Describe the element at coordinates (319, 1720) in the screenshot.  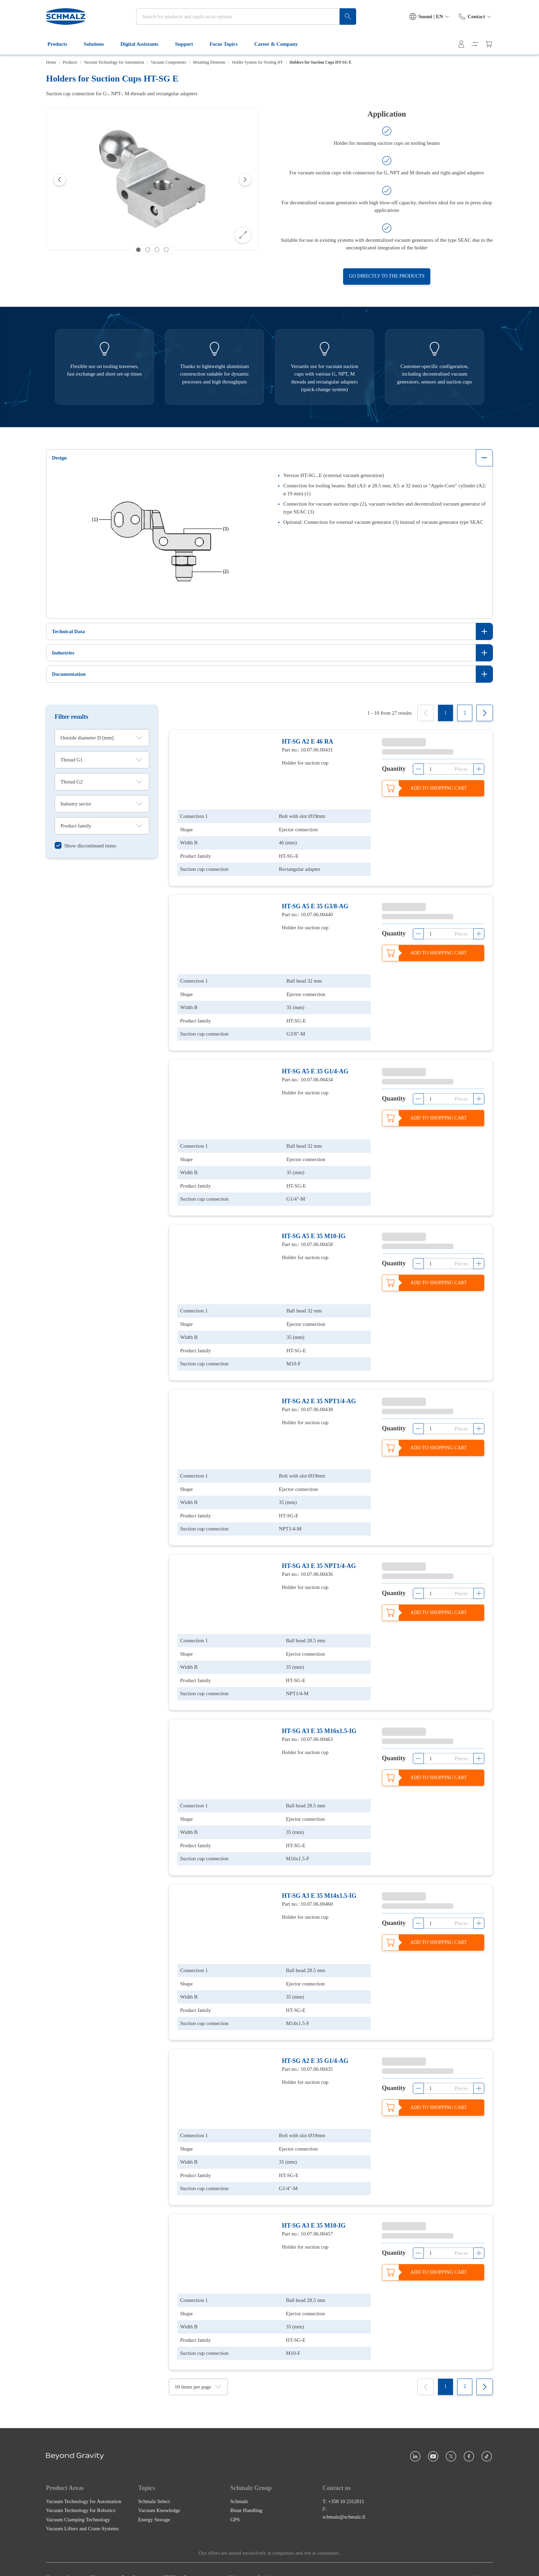
I see `HT-SG A3 E 35 M16x1.5-IG` at that location.